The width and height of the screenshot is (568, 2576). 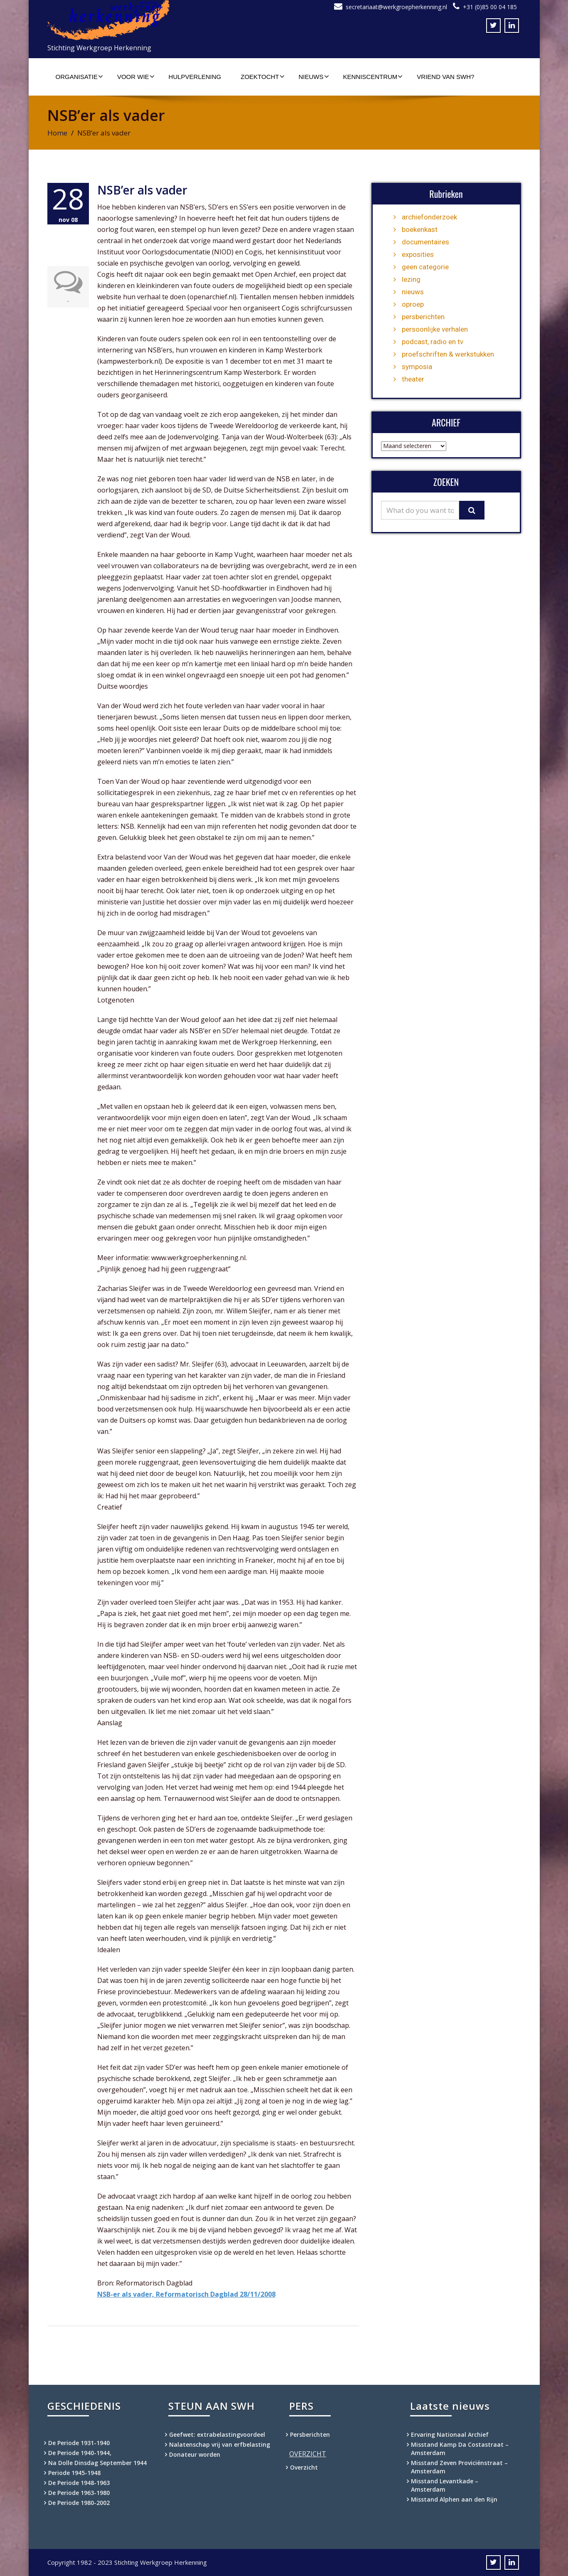 What do you see at coordinates (142, 190) in the screenshot?
I see `NSB’er als vader` at bounding box center [142, 190].